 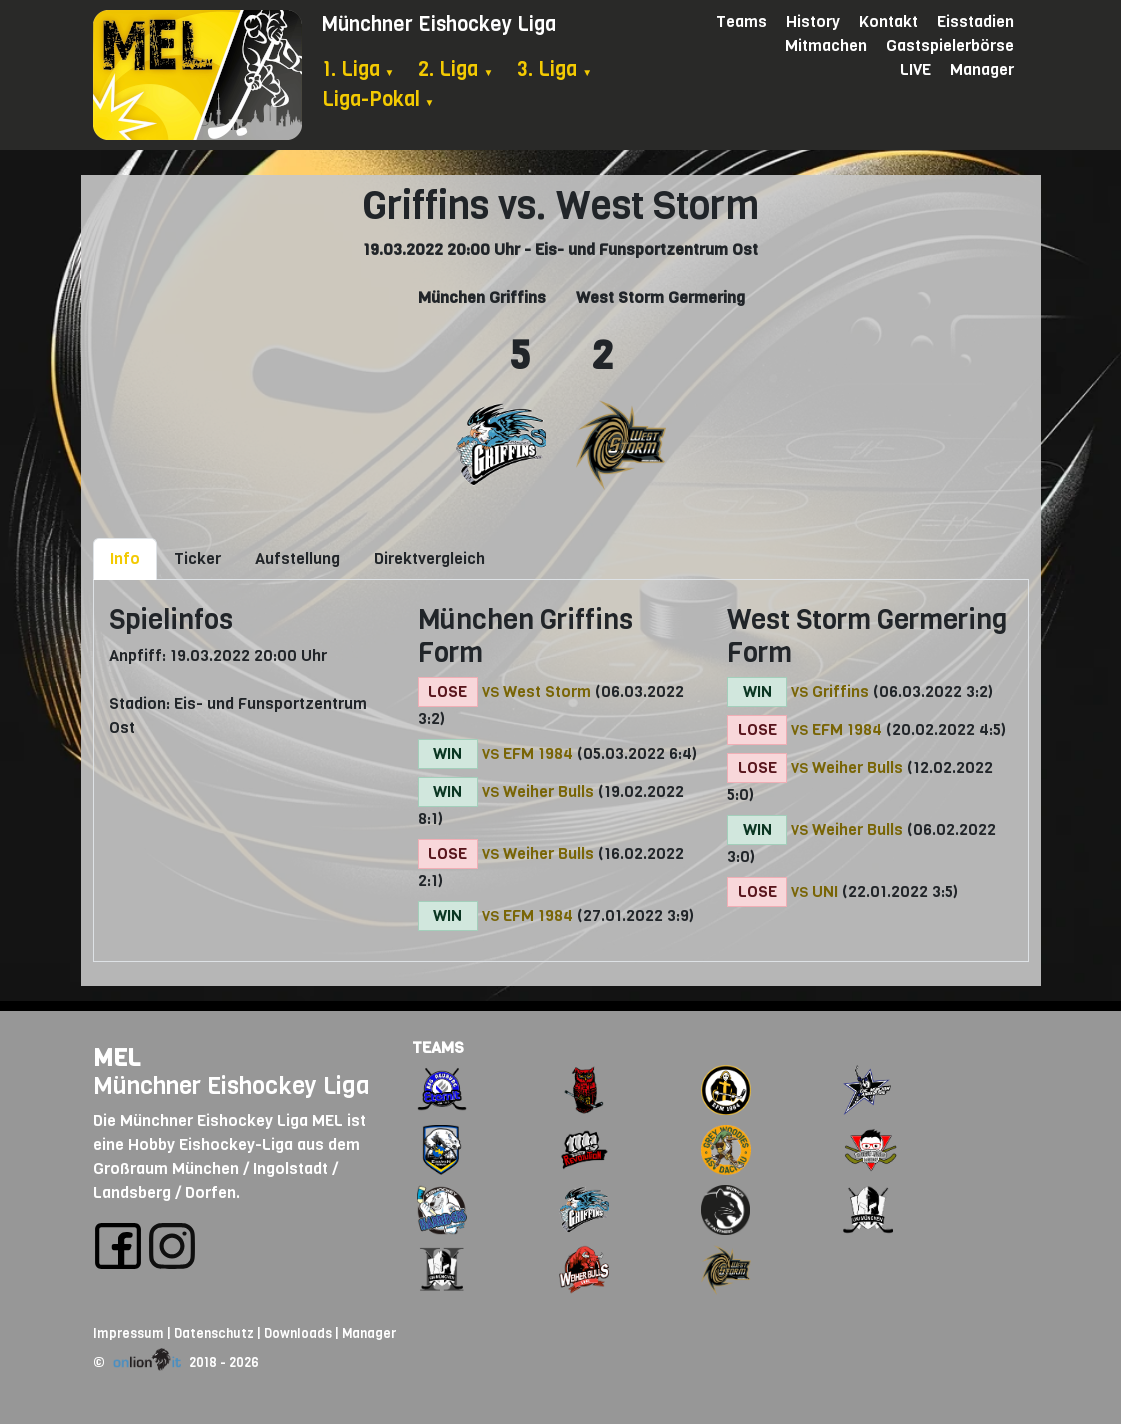 What do you see at coordinates (378, 99) in the screenshot?
I see `Liga-Pokal` at bounding box center [378, 99].